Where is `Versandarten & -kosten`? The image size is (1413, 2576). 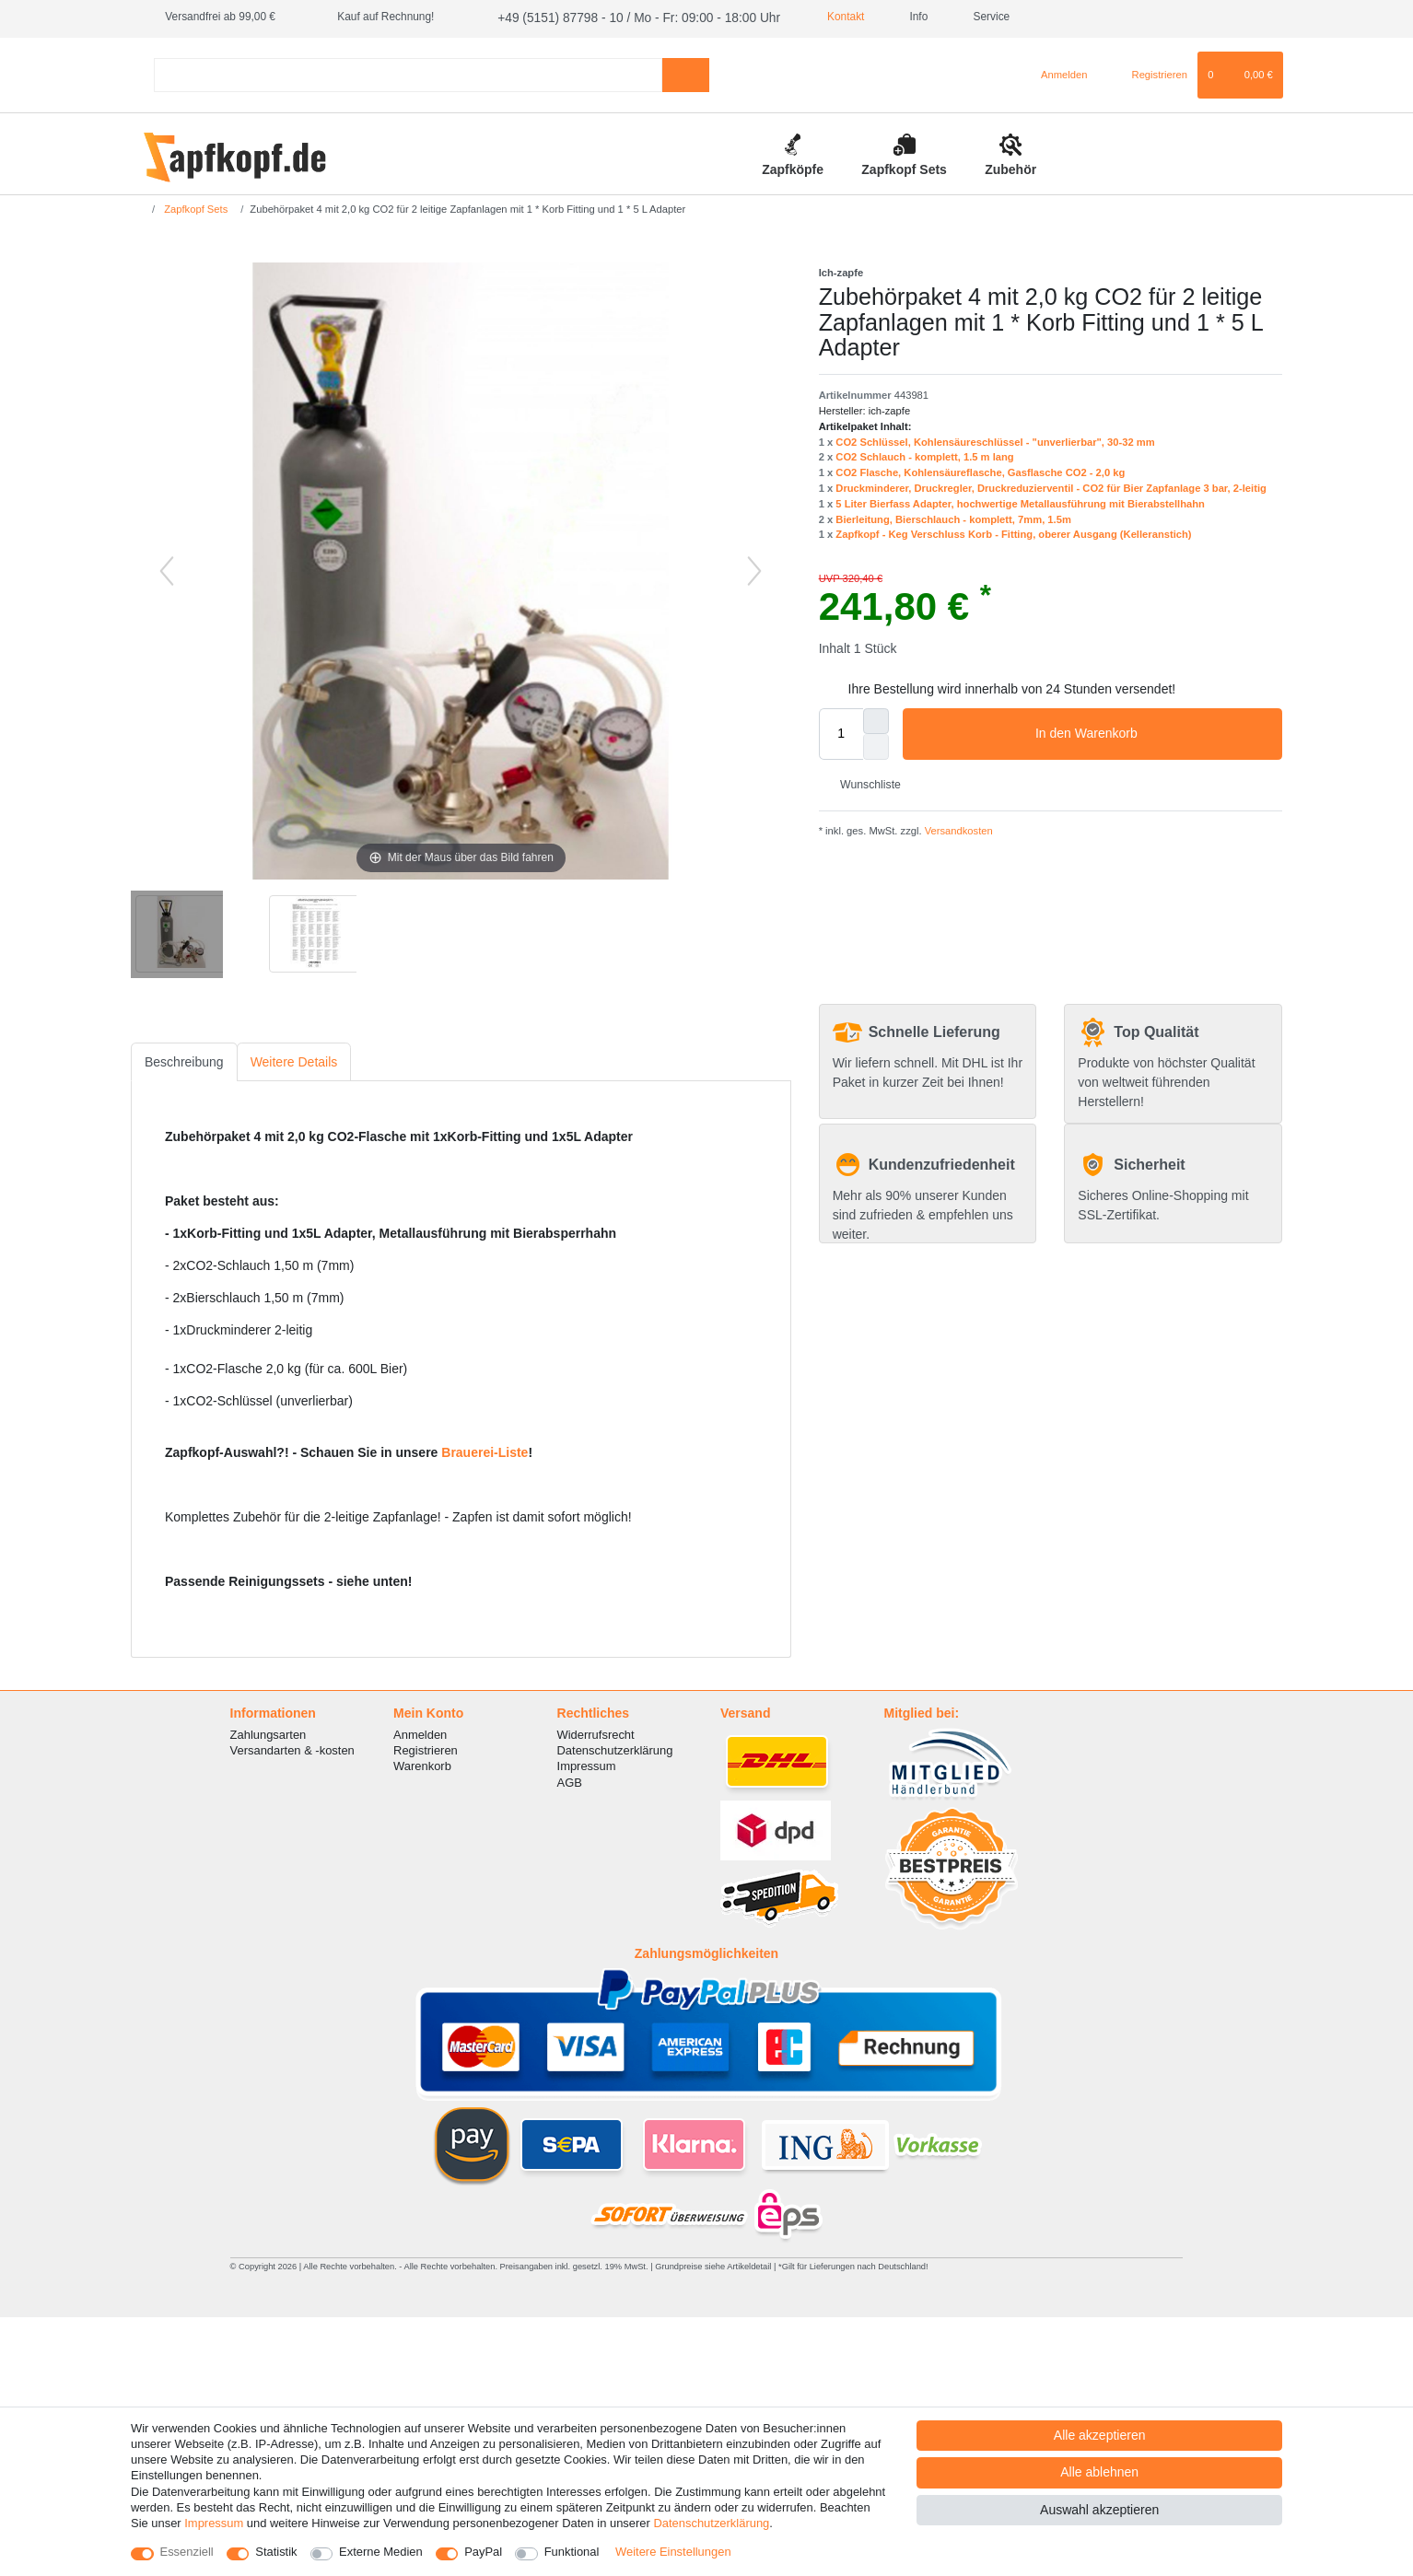
Versandarten & -kosten is located at coordinates (292, 1748).